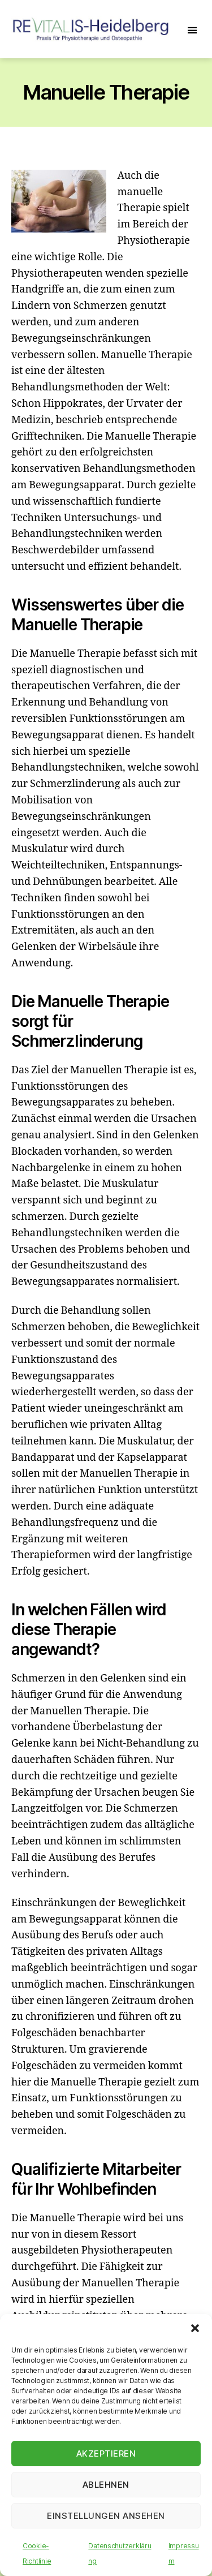 Image resolution: width=212 pixels, height=2576 pixels. What do you see at coordinates (106, 2515) in the screenshot?
I see `Einstellungen ansehen` at bounding box center [106, 2515].